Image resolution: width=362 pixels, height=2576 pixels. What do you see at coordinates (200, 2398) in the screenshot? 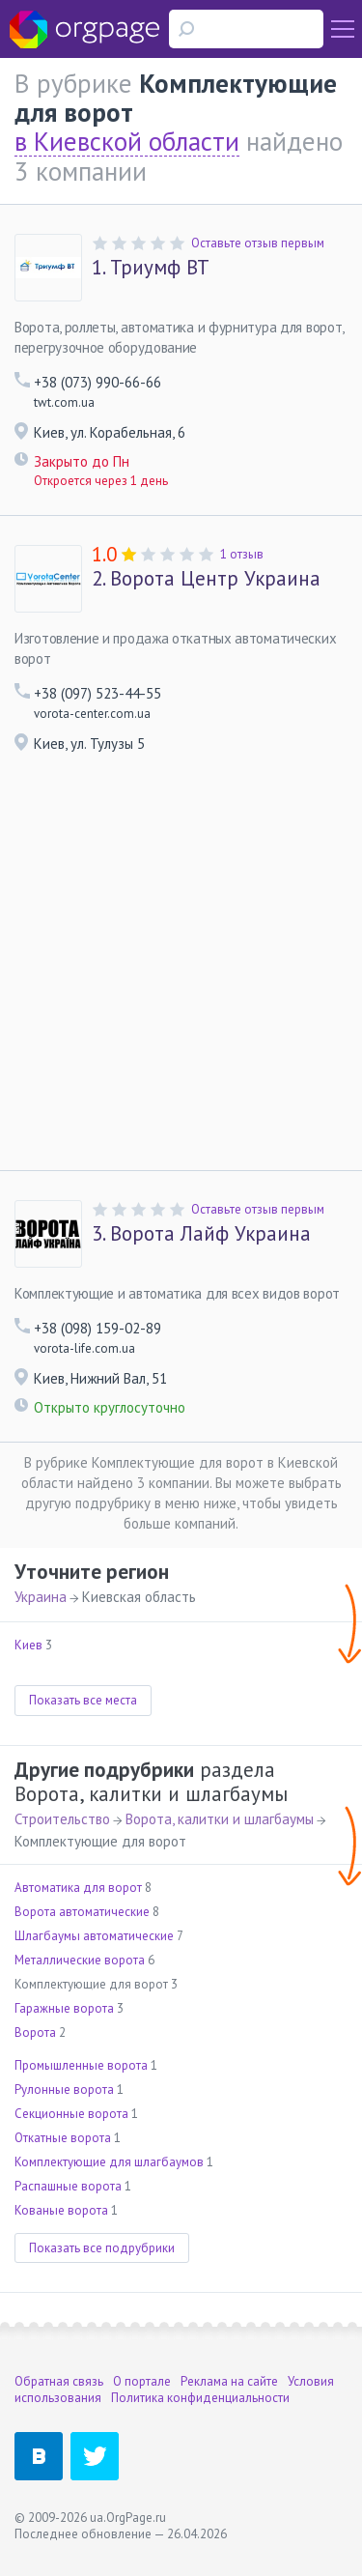
I see `Политика конфиденциальности` at bounding box center [200, 2398].